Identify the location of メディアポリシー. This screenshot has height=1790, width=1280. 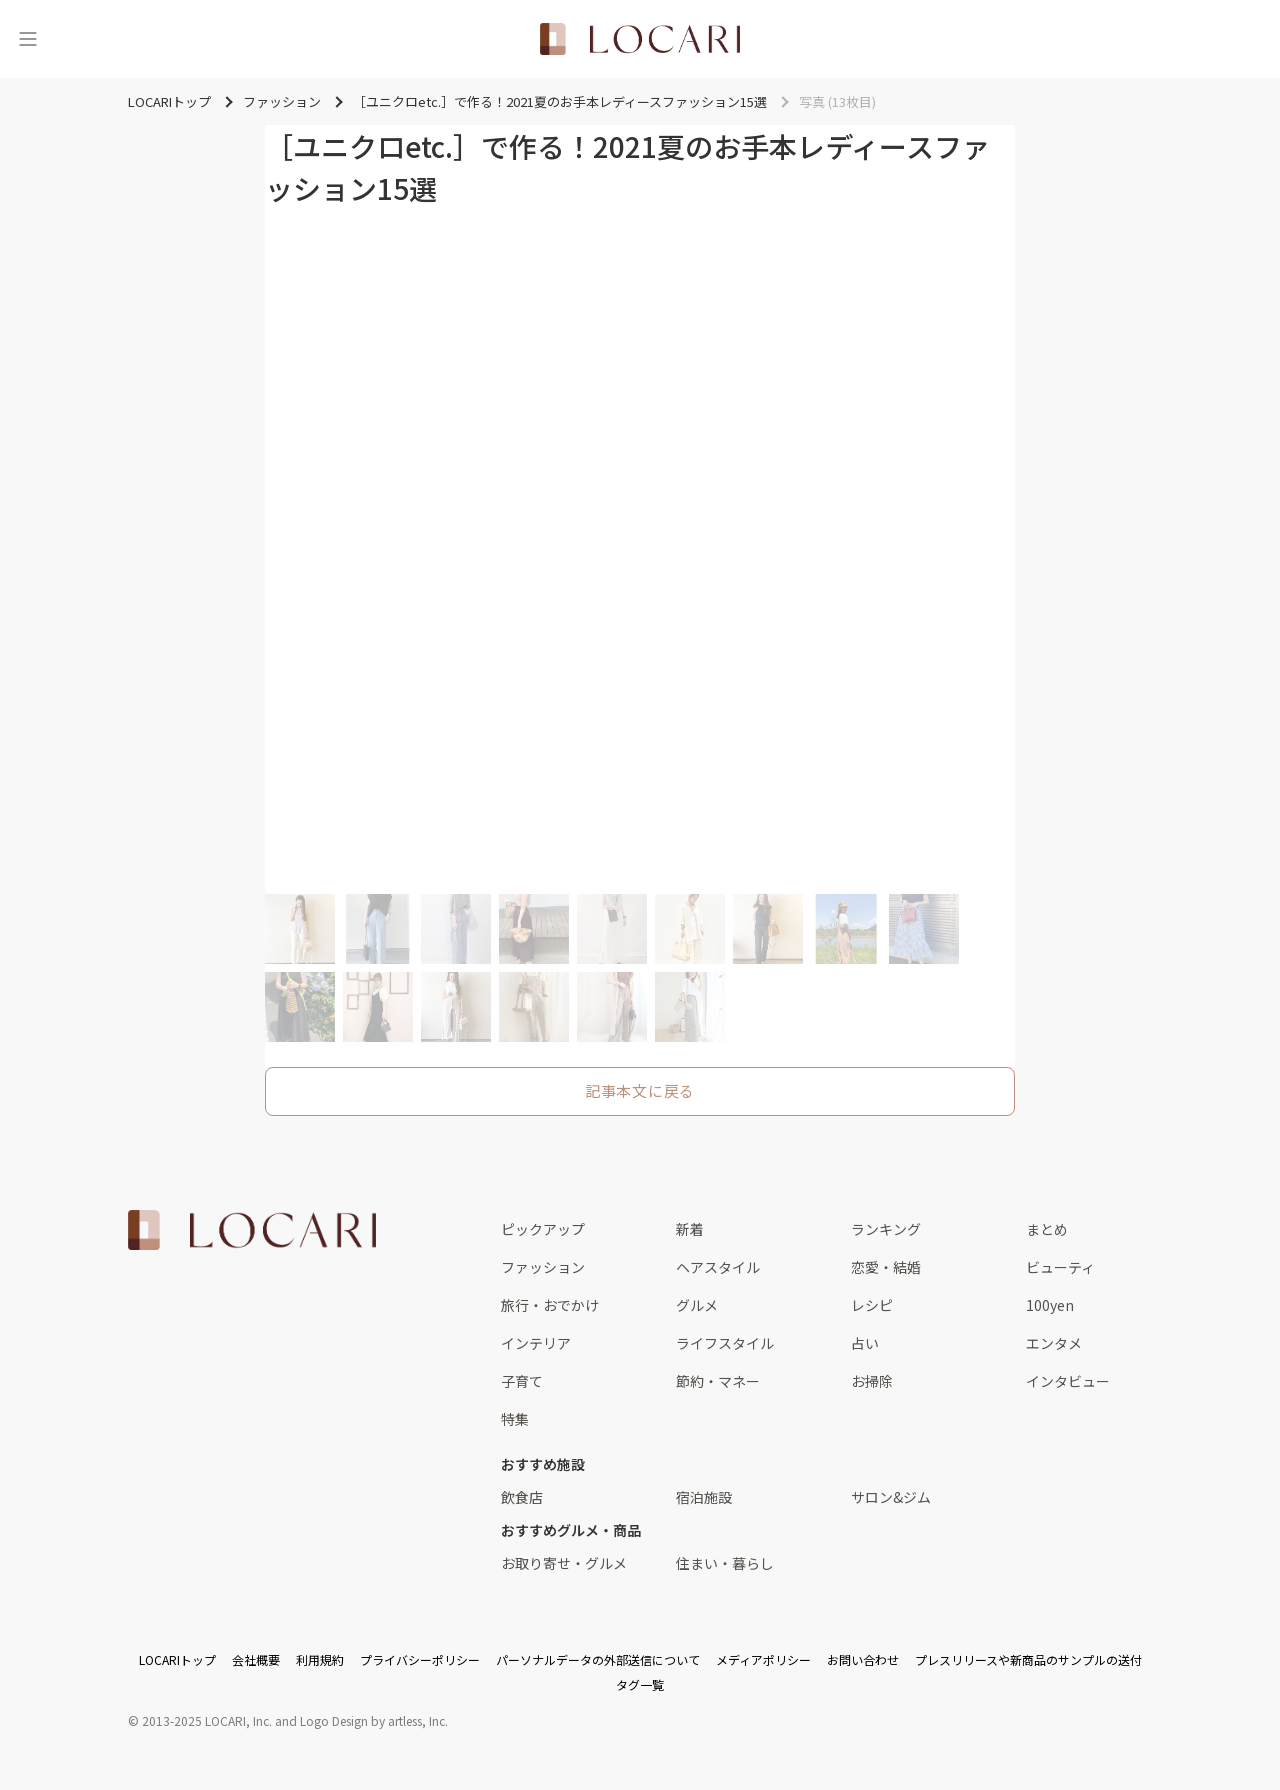
(763, 1659).